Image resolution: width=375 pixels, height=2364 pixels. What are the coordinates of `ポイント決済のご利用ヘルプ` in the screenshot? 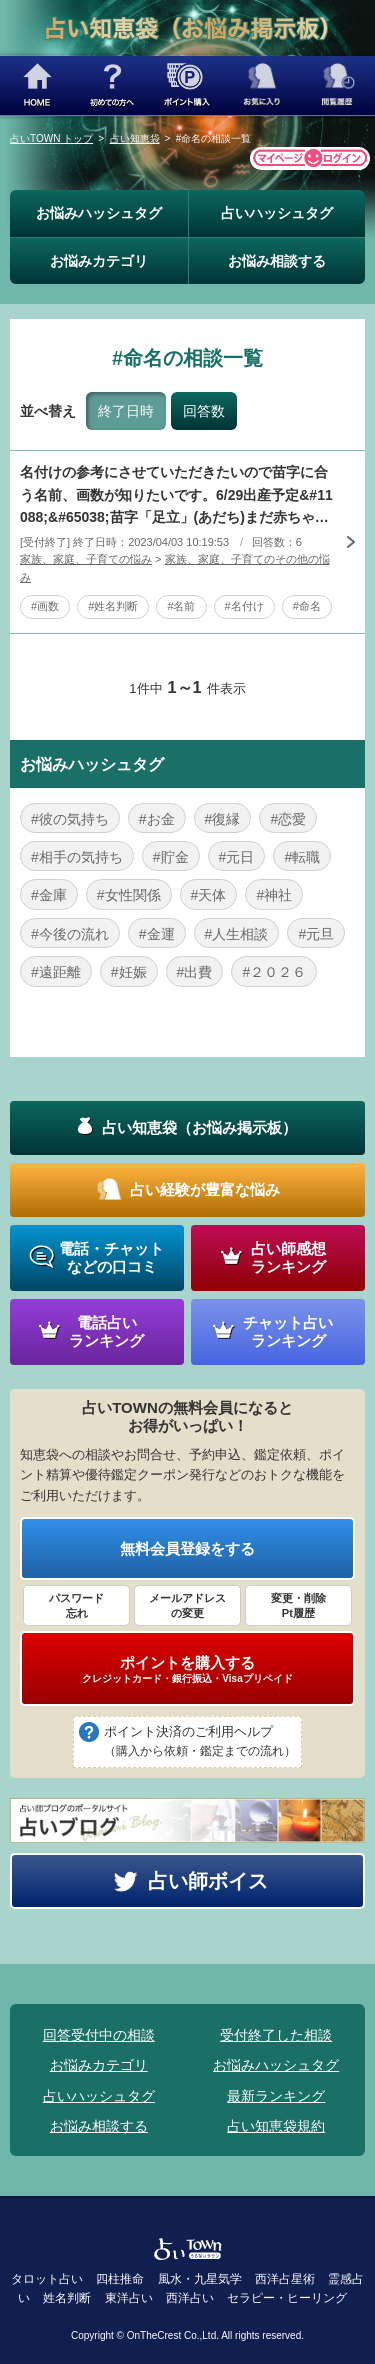 It's located at (200, 1743).